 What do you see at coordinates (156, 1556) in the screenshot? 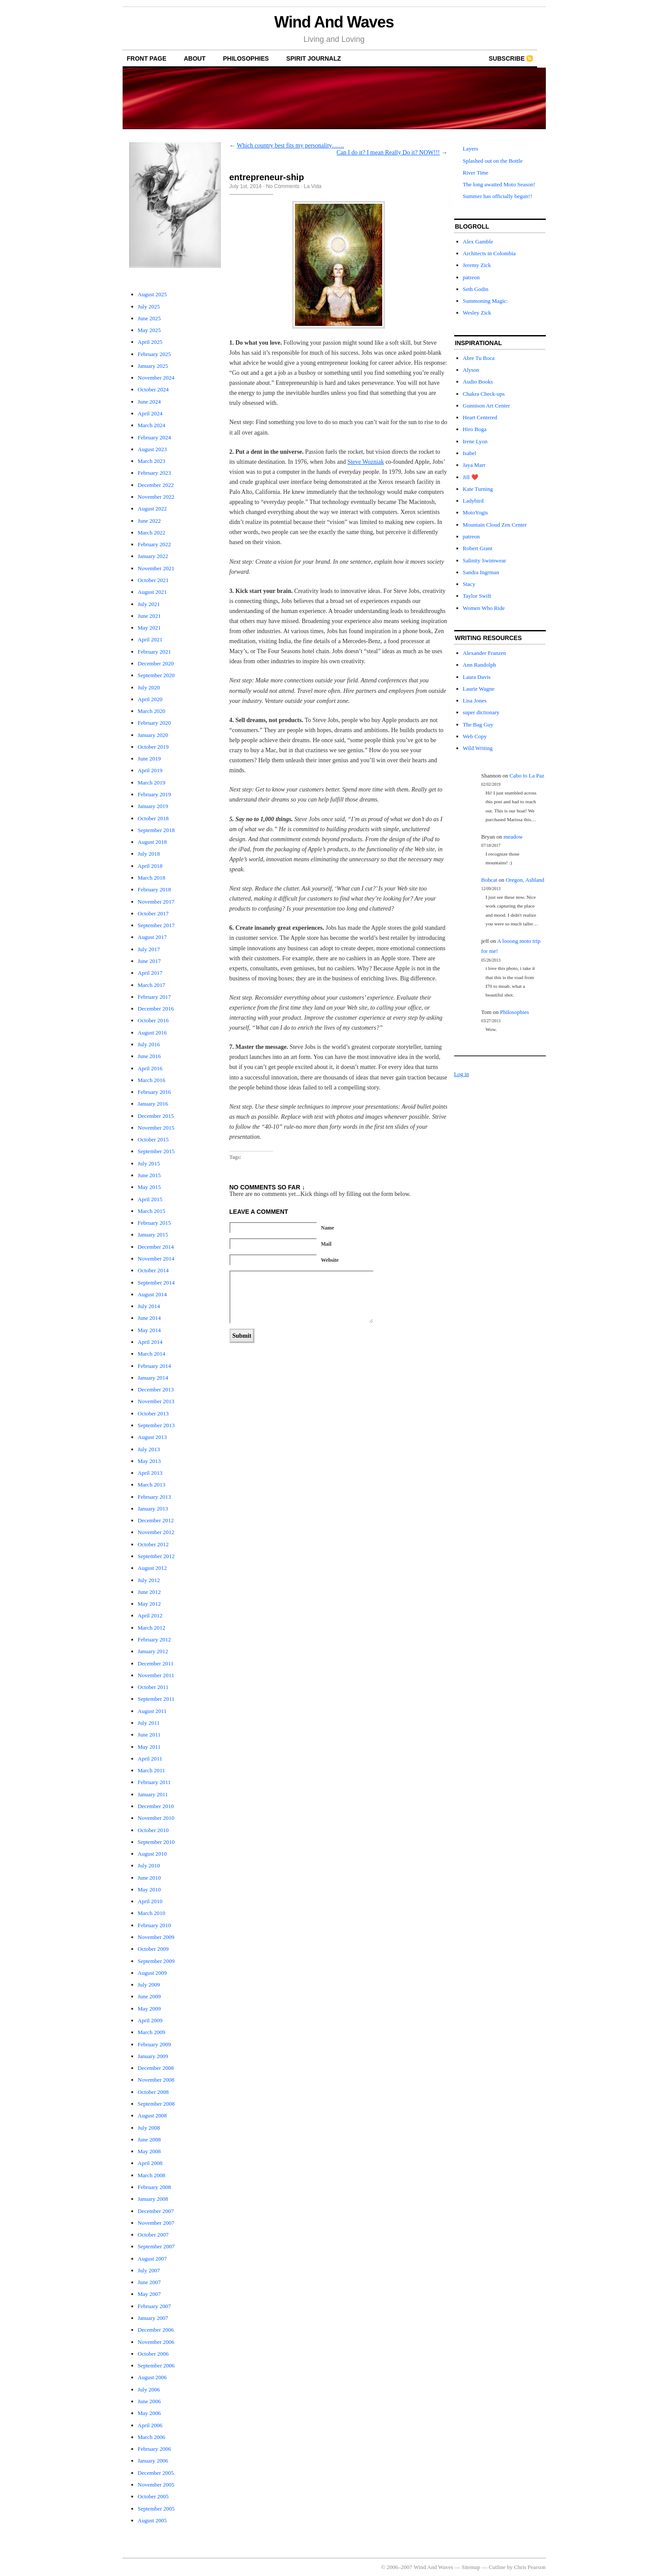
I see `September 2012` at bounding box center [156, 1556].